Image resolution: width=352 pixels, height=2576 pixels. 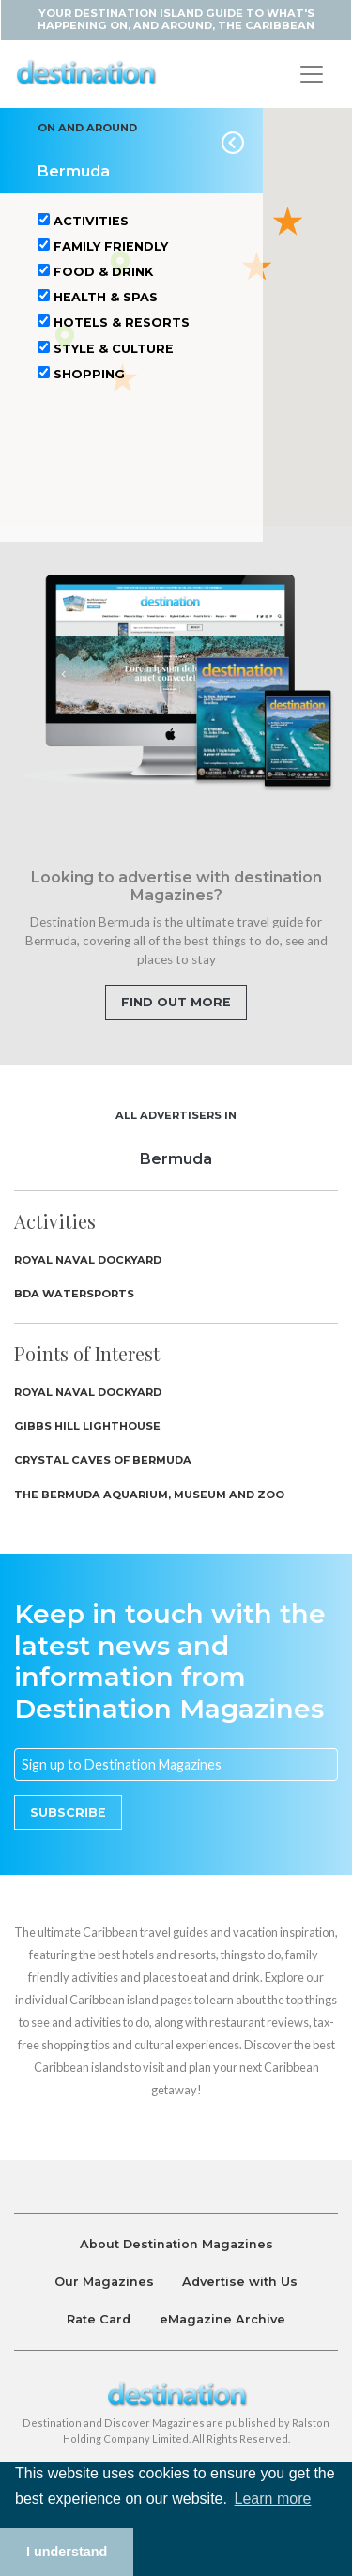 What do you see at coordinates (98, 296) in the screenshot?
I see `Health & Spas` at bounding box center [98, 296].